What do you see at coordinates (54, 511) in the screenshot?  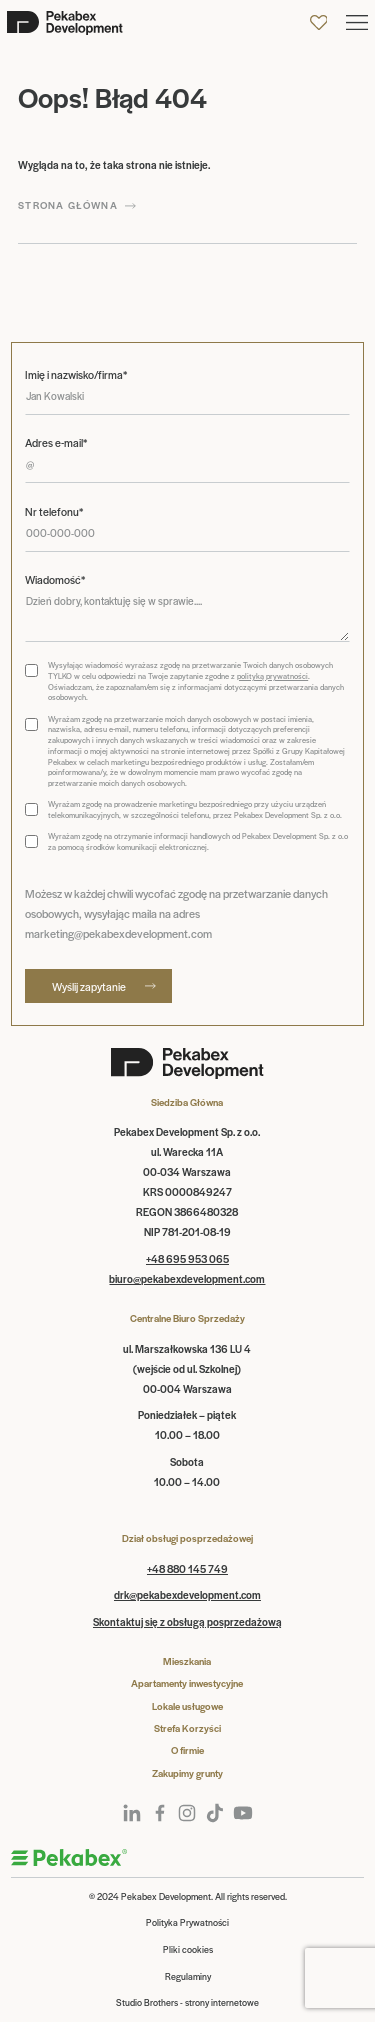 I see `Nr telefonu*` at bounding box center [54, 511].